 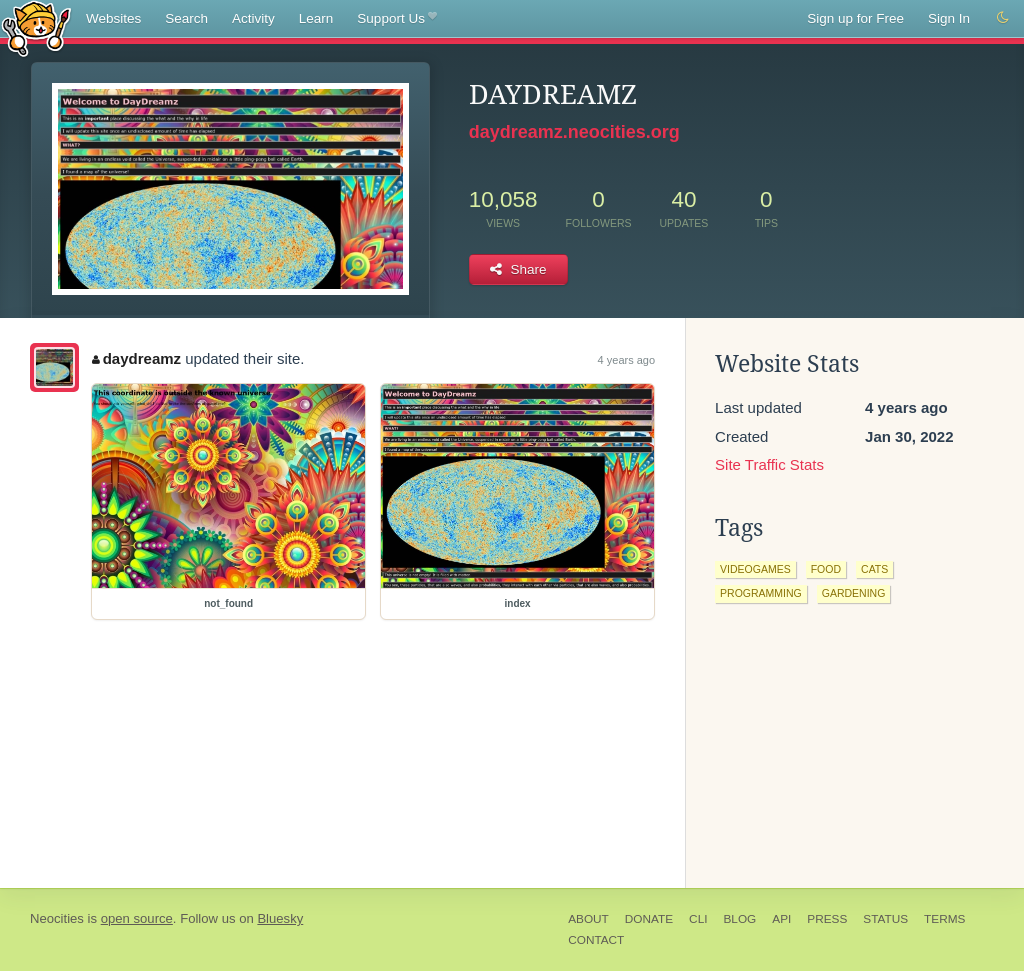 What do you see at coordinates (57, 918) in the screenshot?
I see `Neocities` at bounding box center [57, 918].